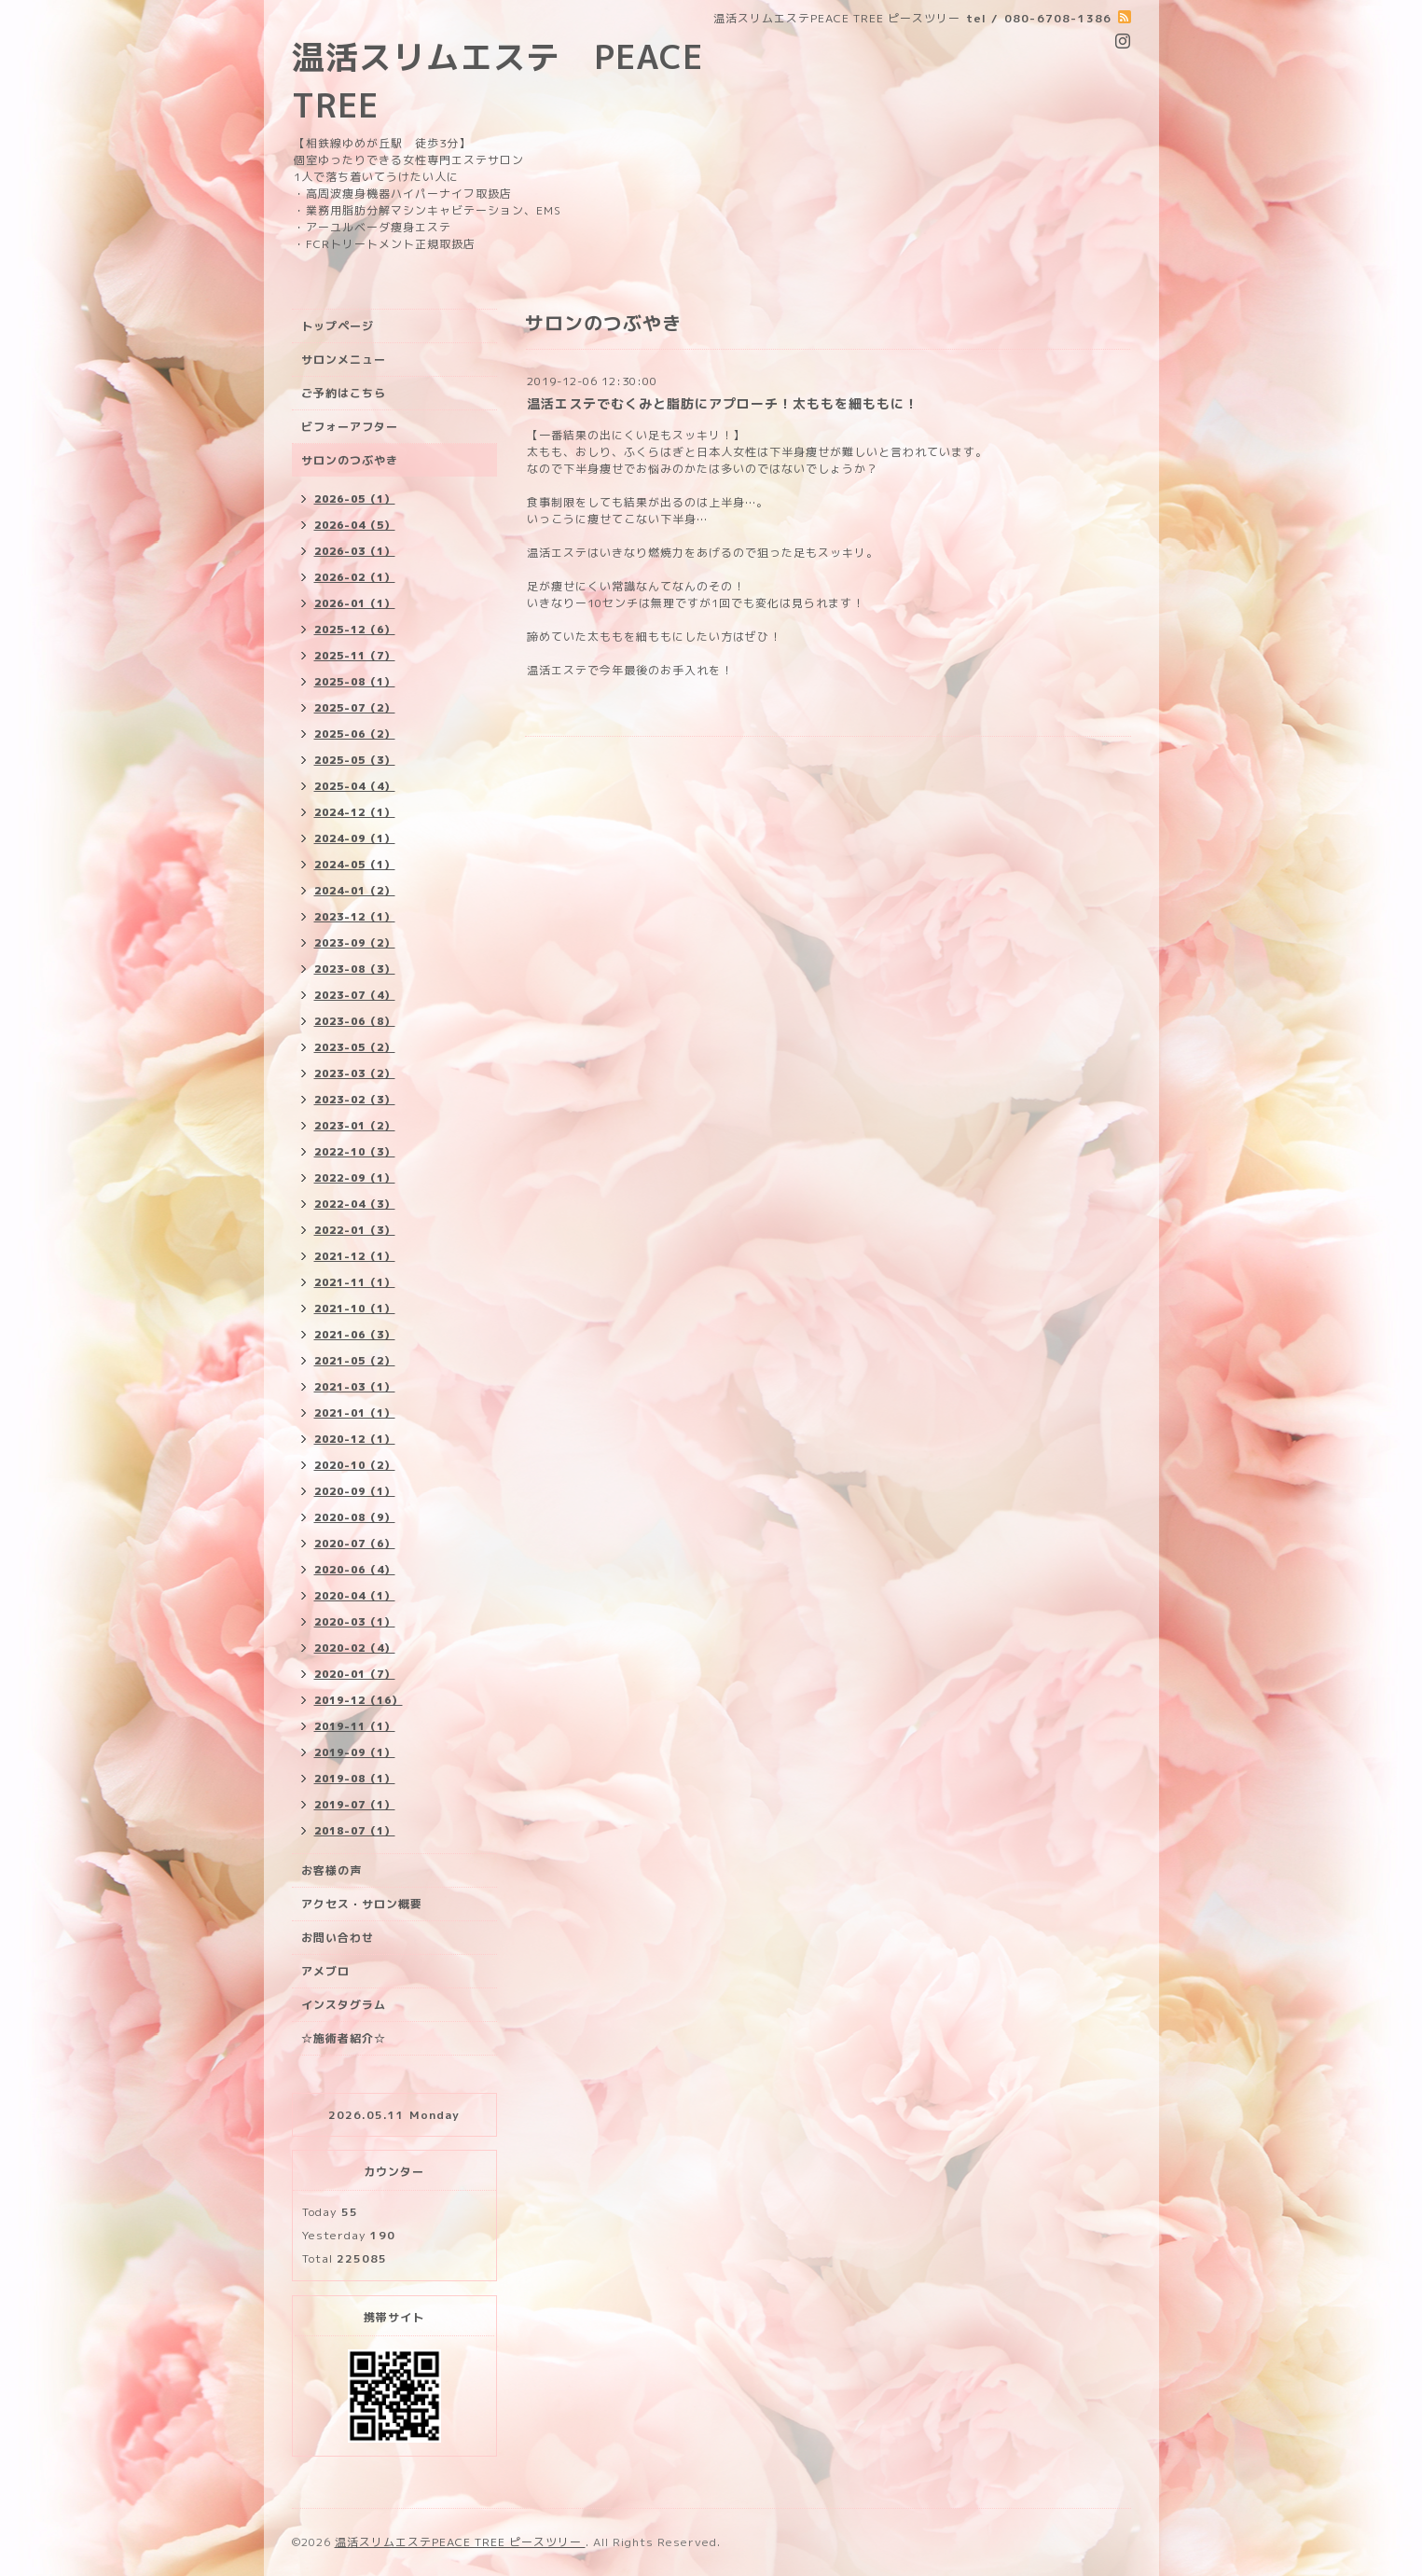 Image resolution: width=1422 pixels, height=2576 pixels. Describe the element at coordinates (337, 1938) in the screenshot. I see `お問い合わせ` at that location.